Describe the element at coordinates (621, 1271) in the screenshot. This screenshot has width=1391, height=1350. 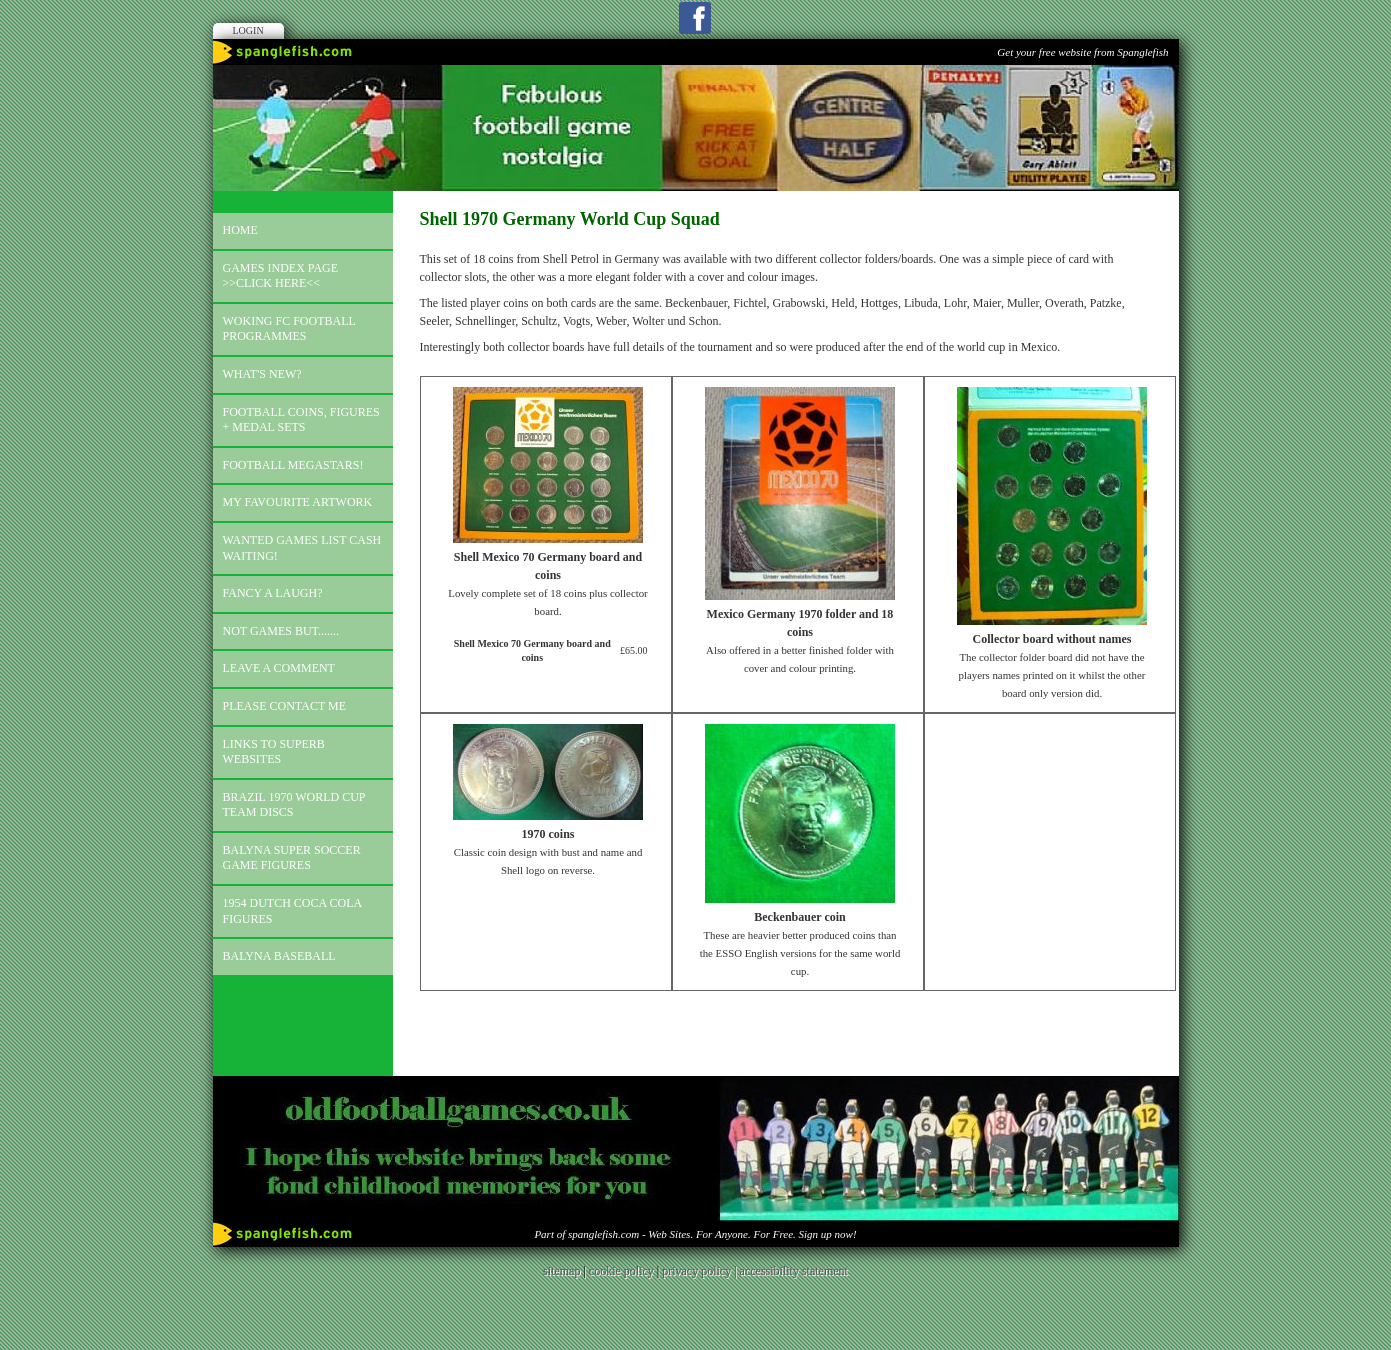
I see `cookie policy` at that location.